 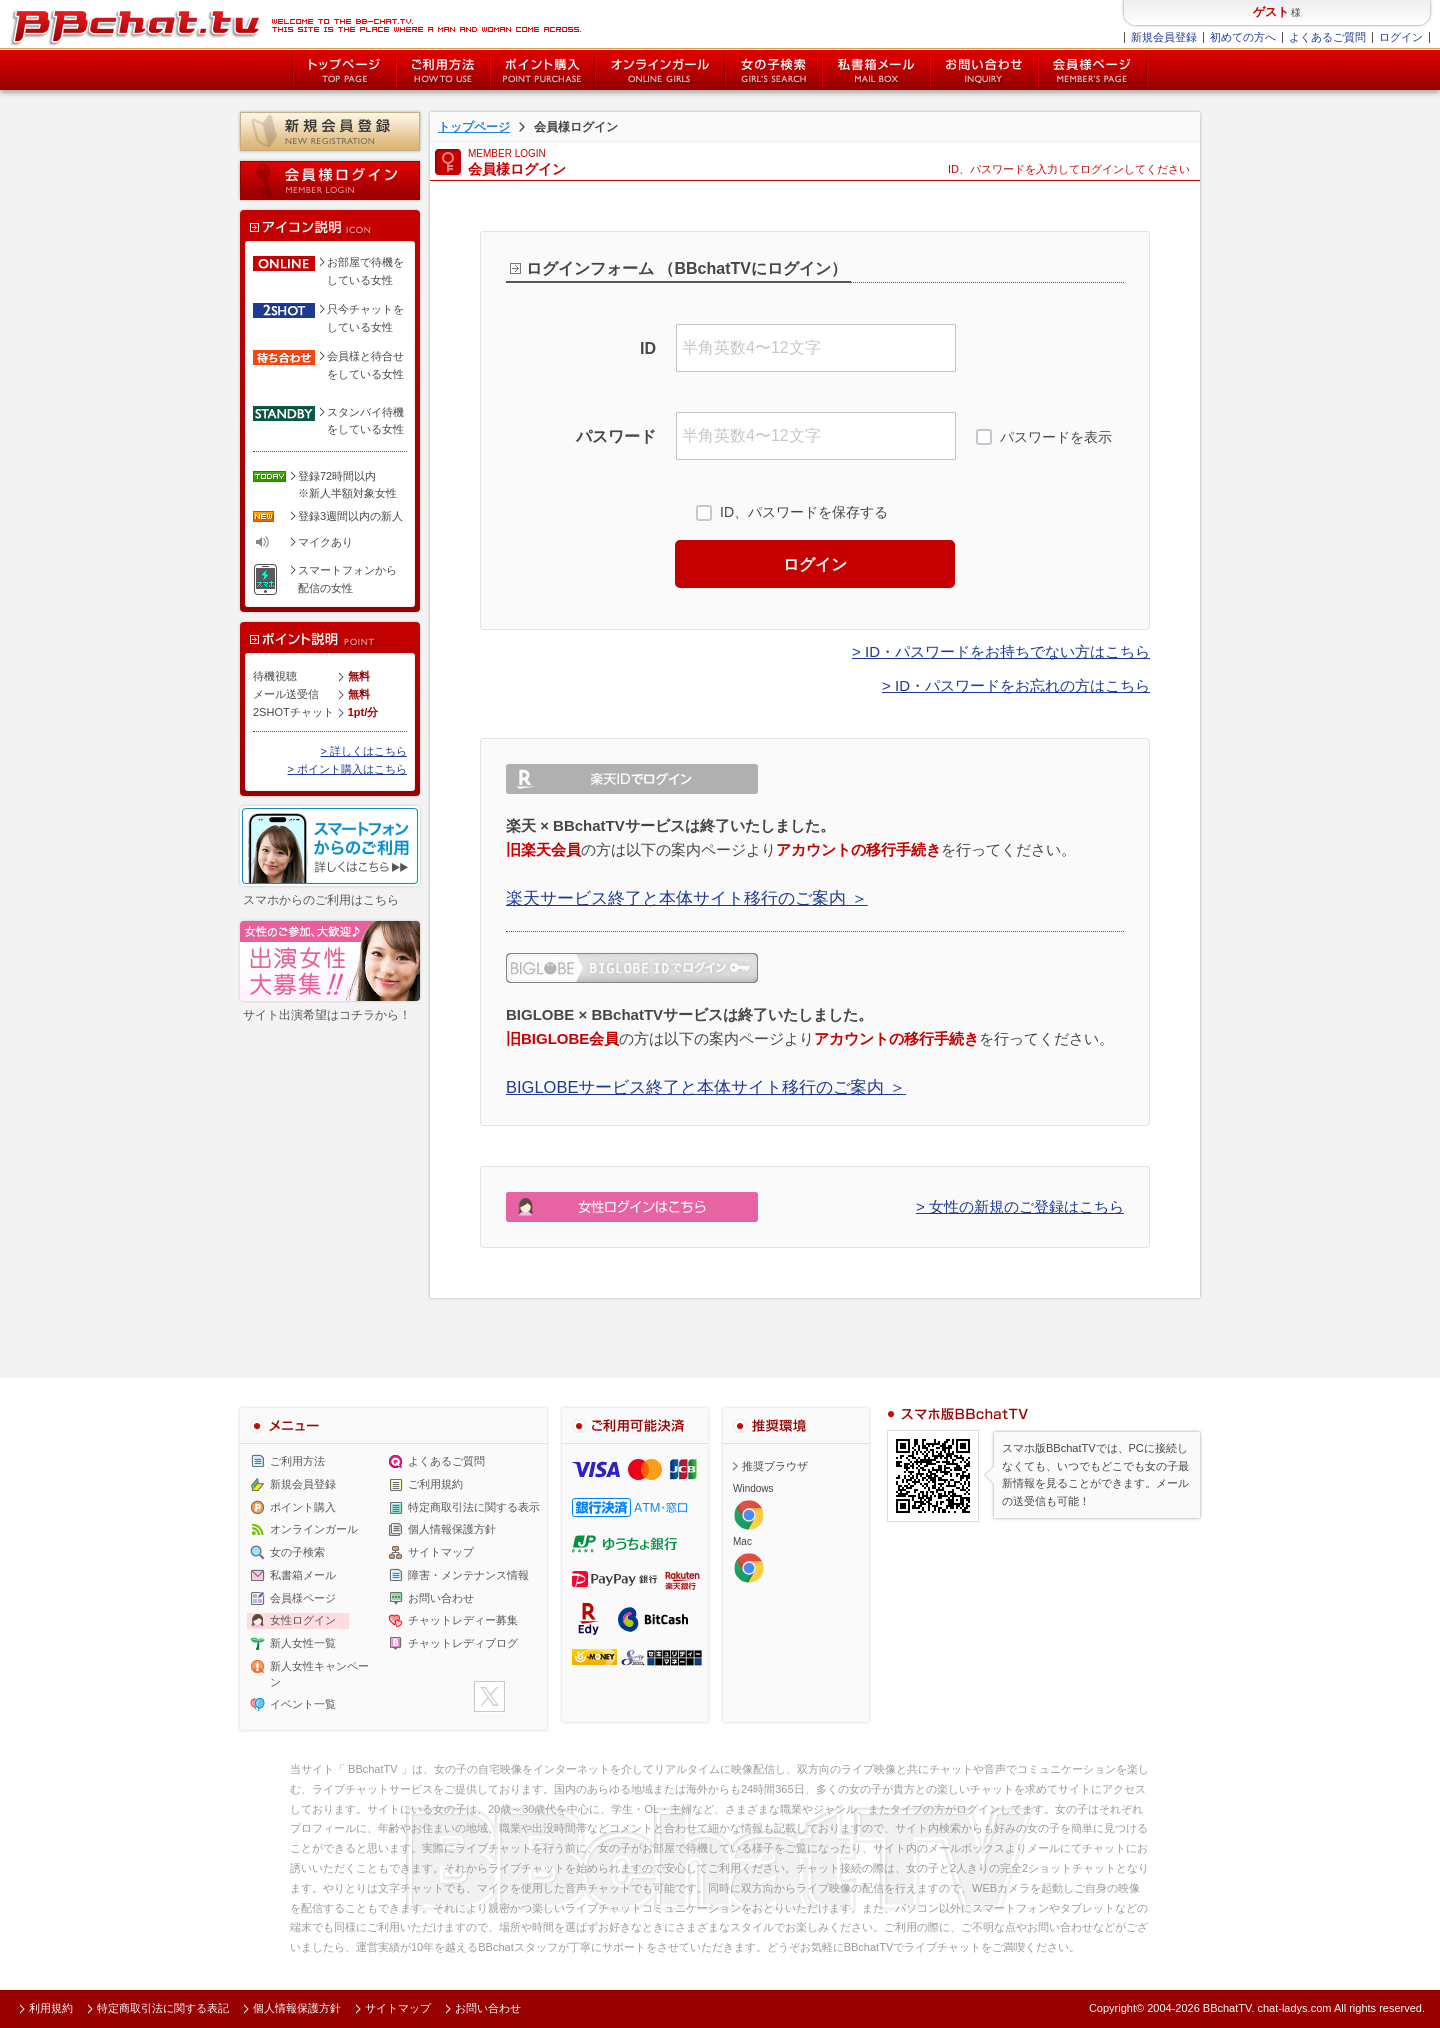 What do you see at coordinates (1093, 70) in the screenshot?
I see `会員様ページ` at bounding box center [1093, 70].